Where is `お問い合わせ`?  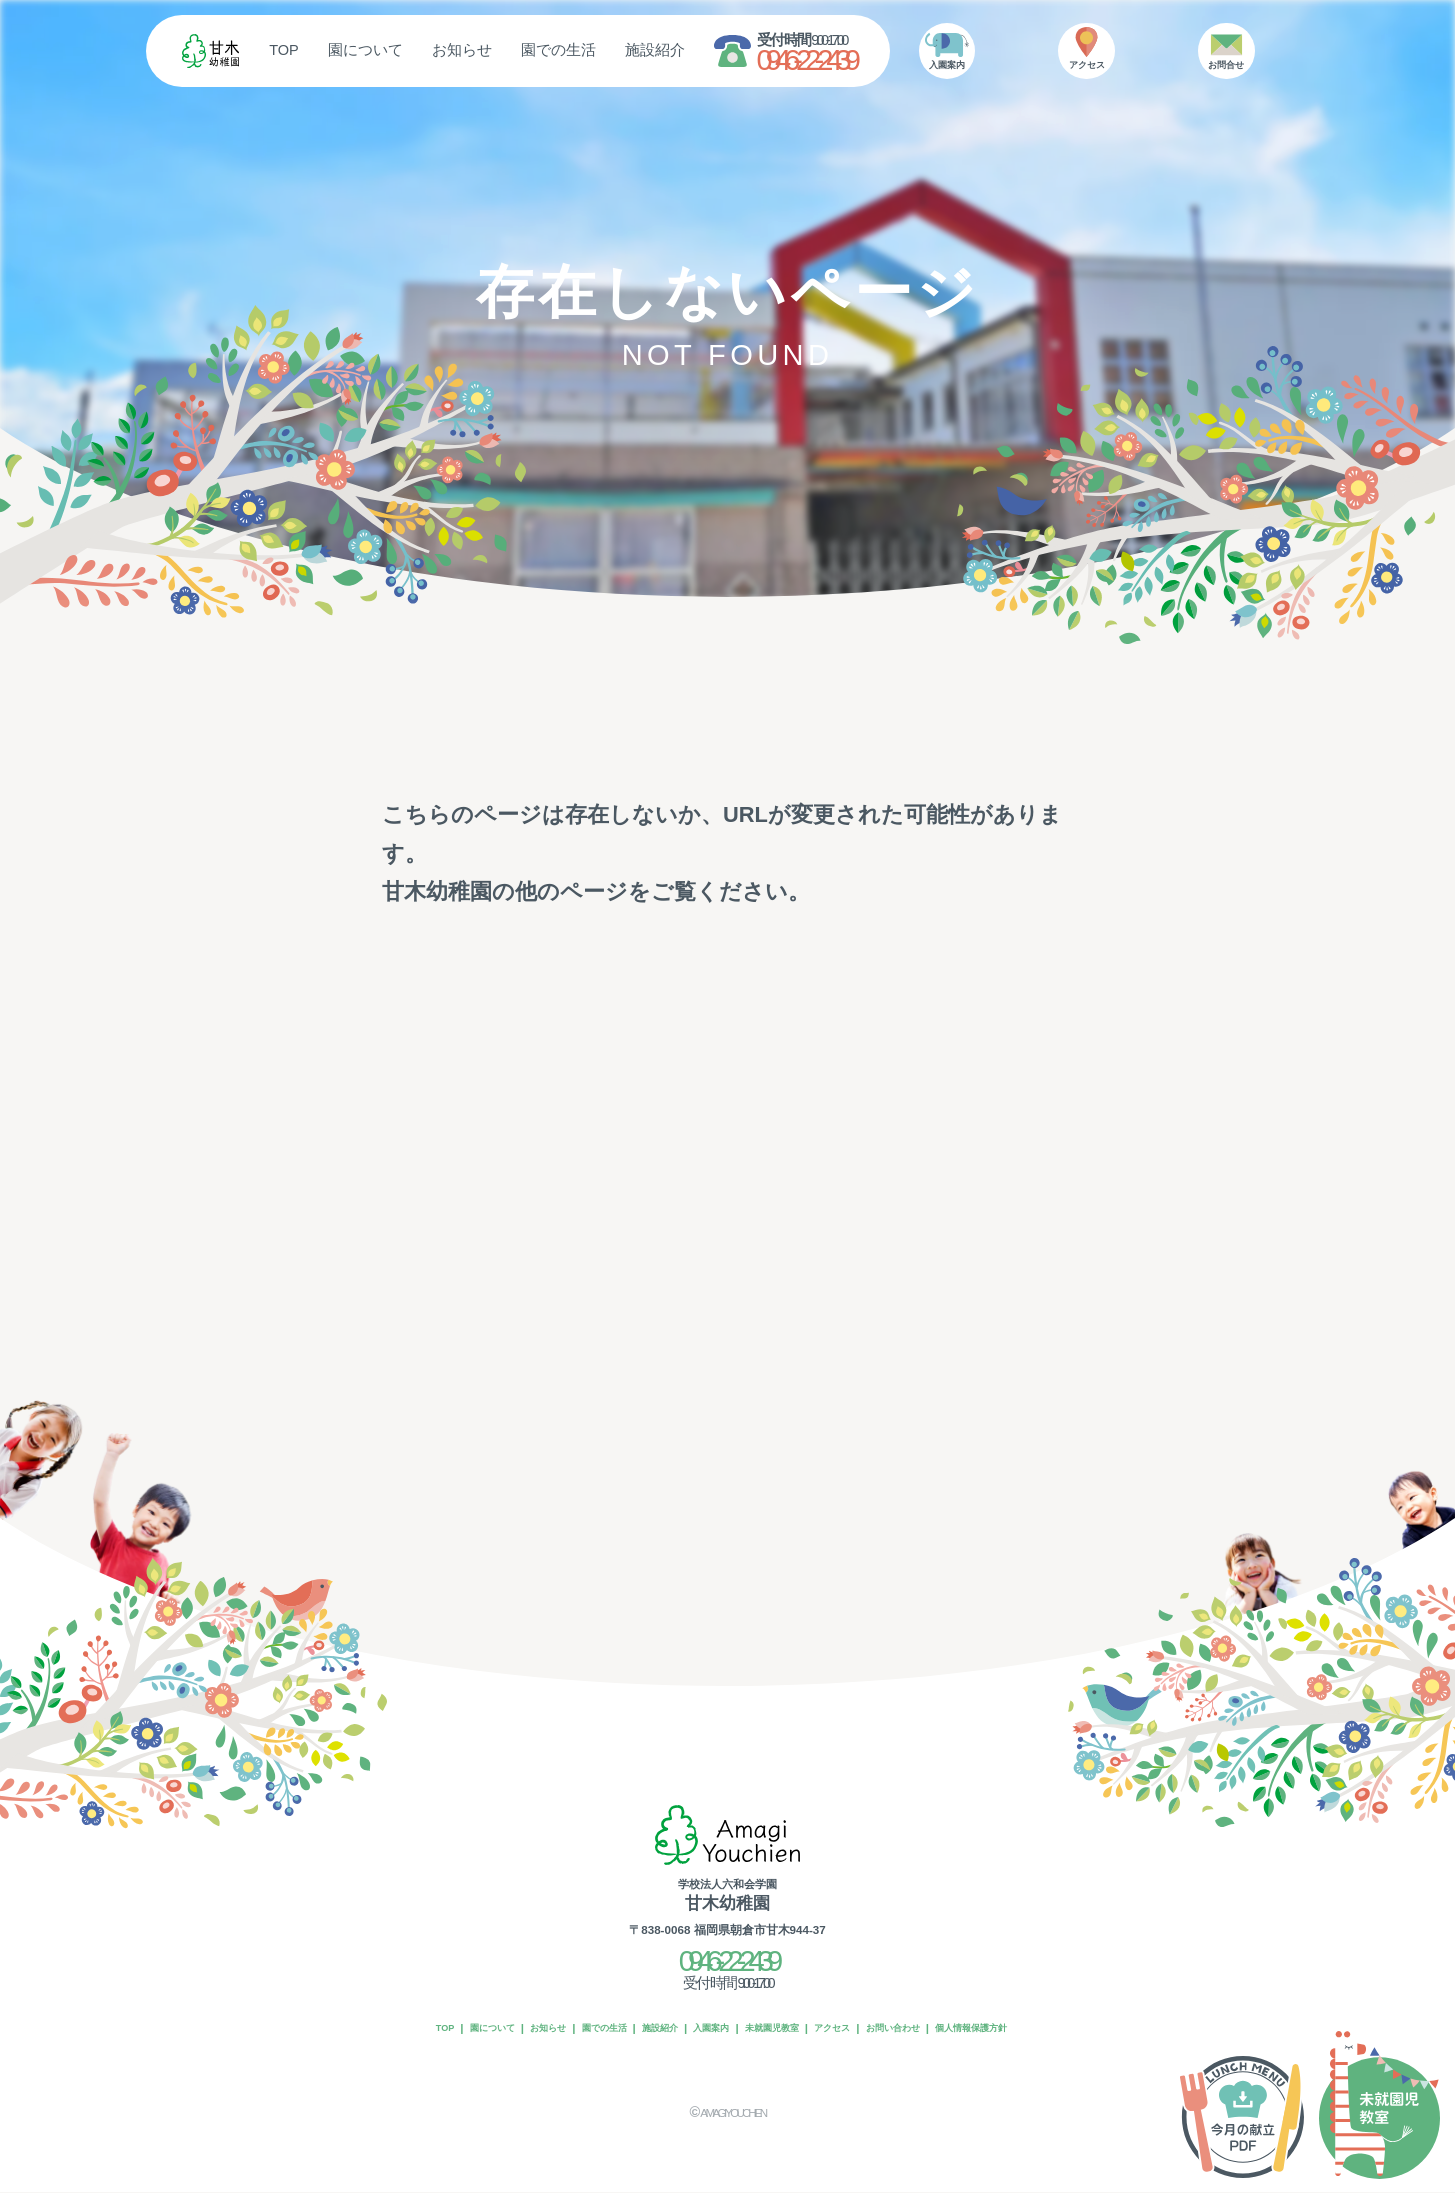
お問い合わせ is located at coordinates (942, 2029).